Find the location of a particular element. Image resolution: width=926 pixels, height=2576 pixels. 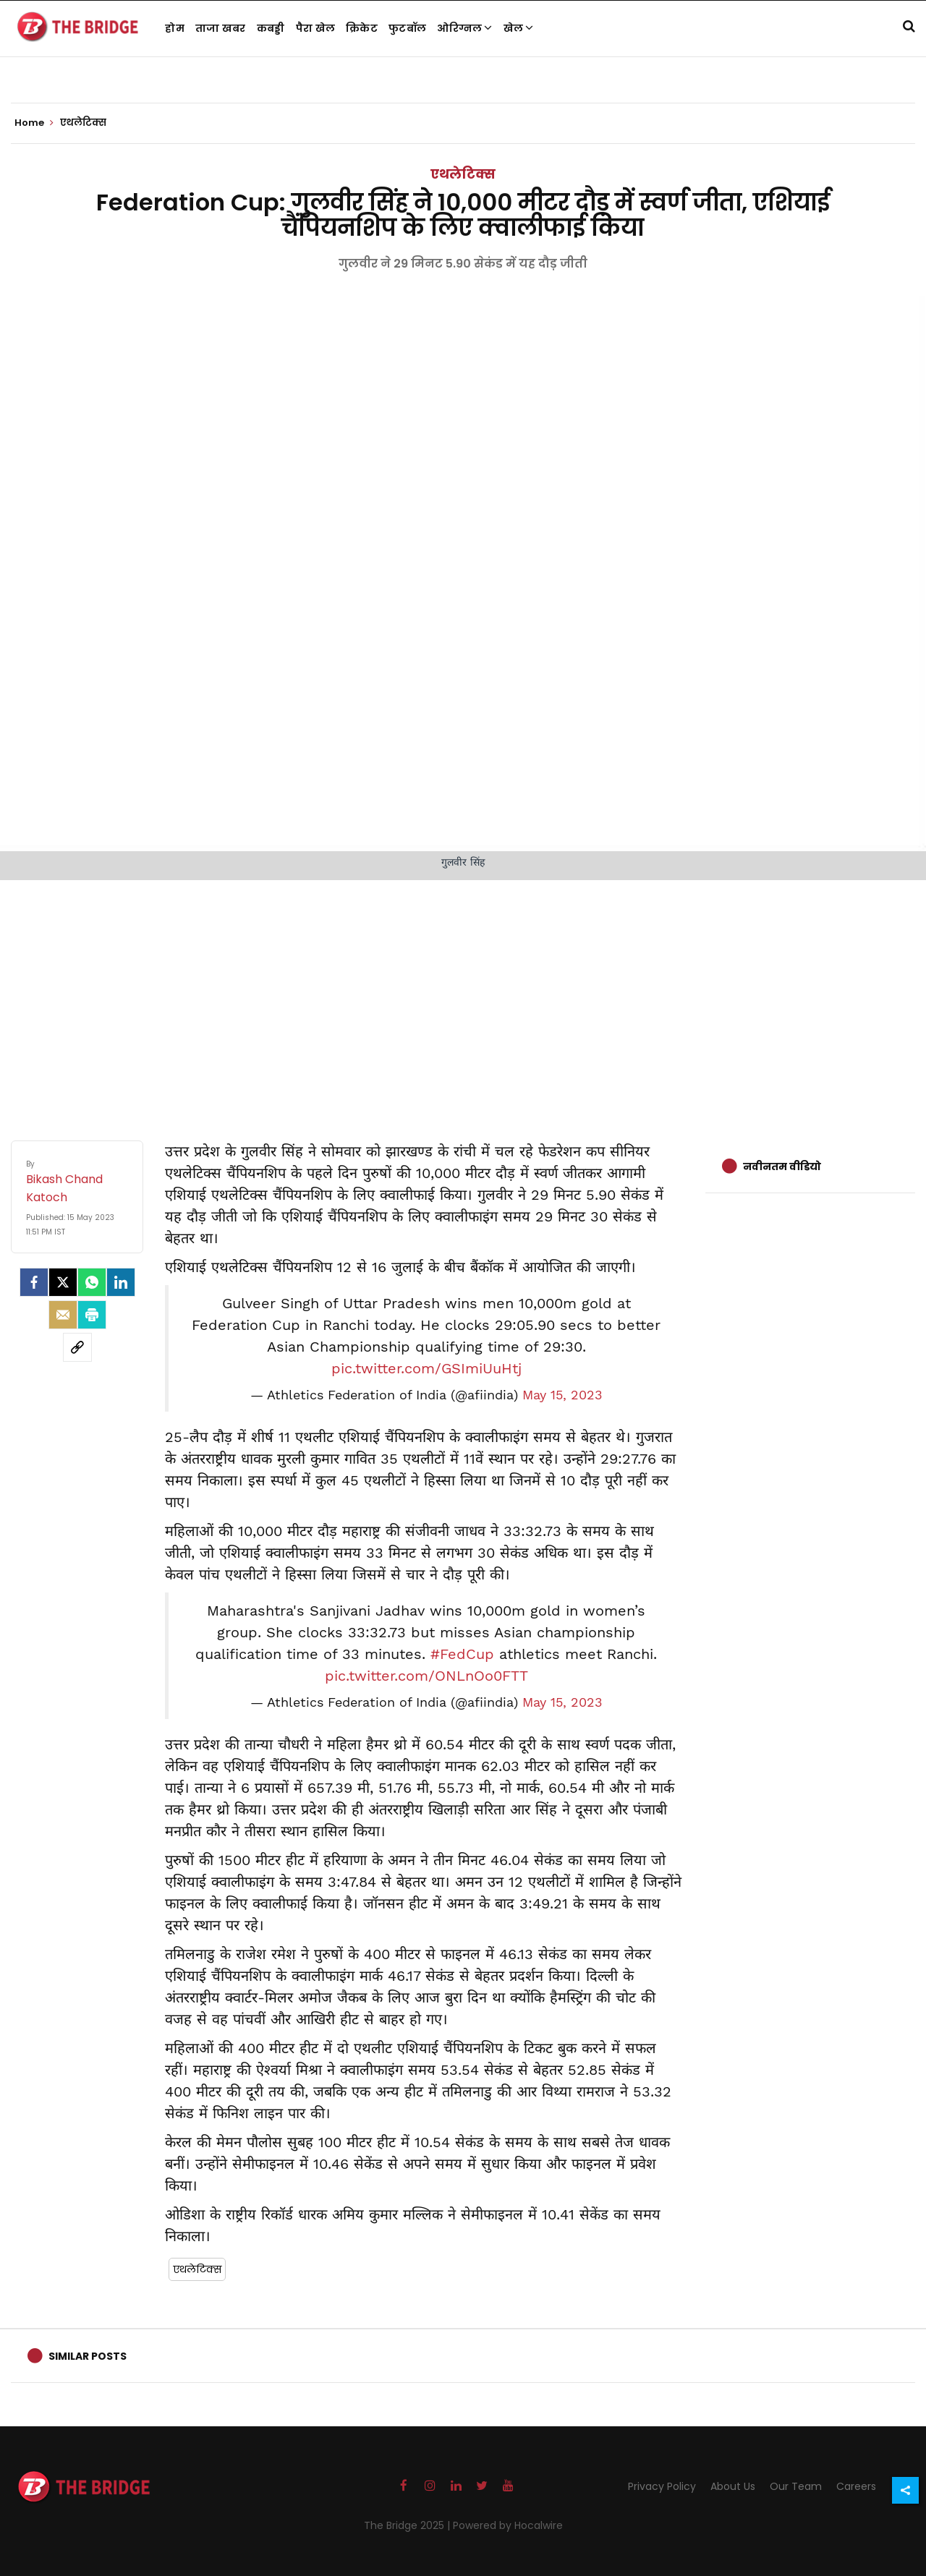

Our Team is located at coordinates (796, 2486).